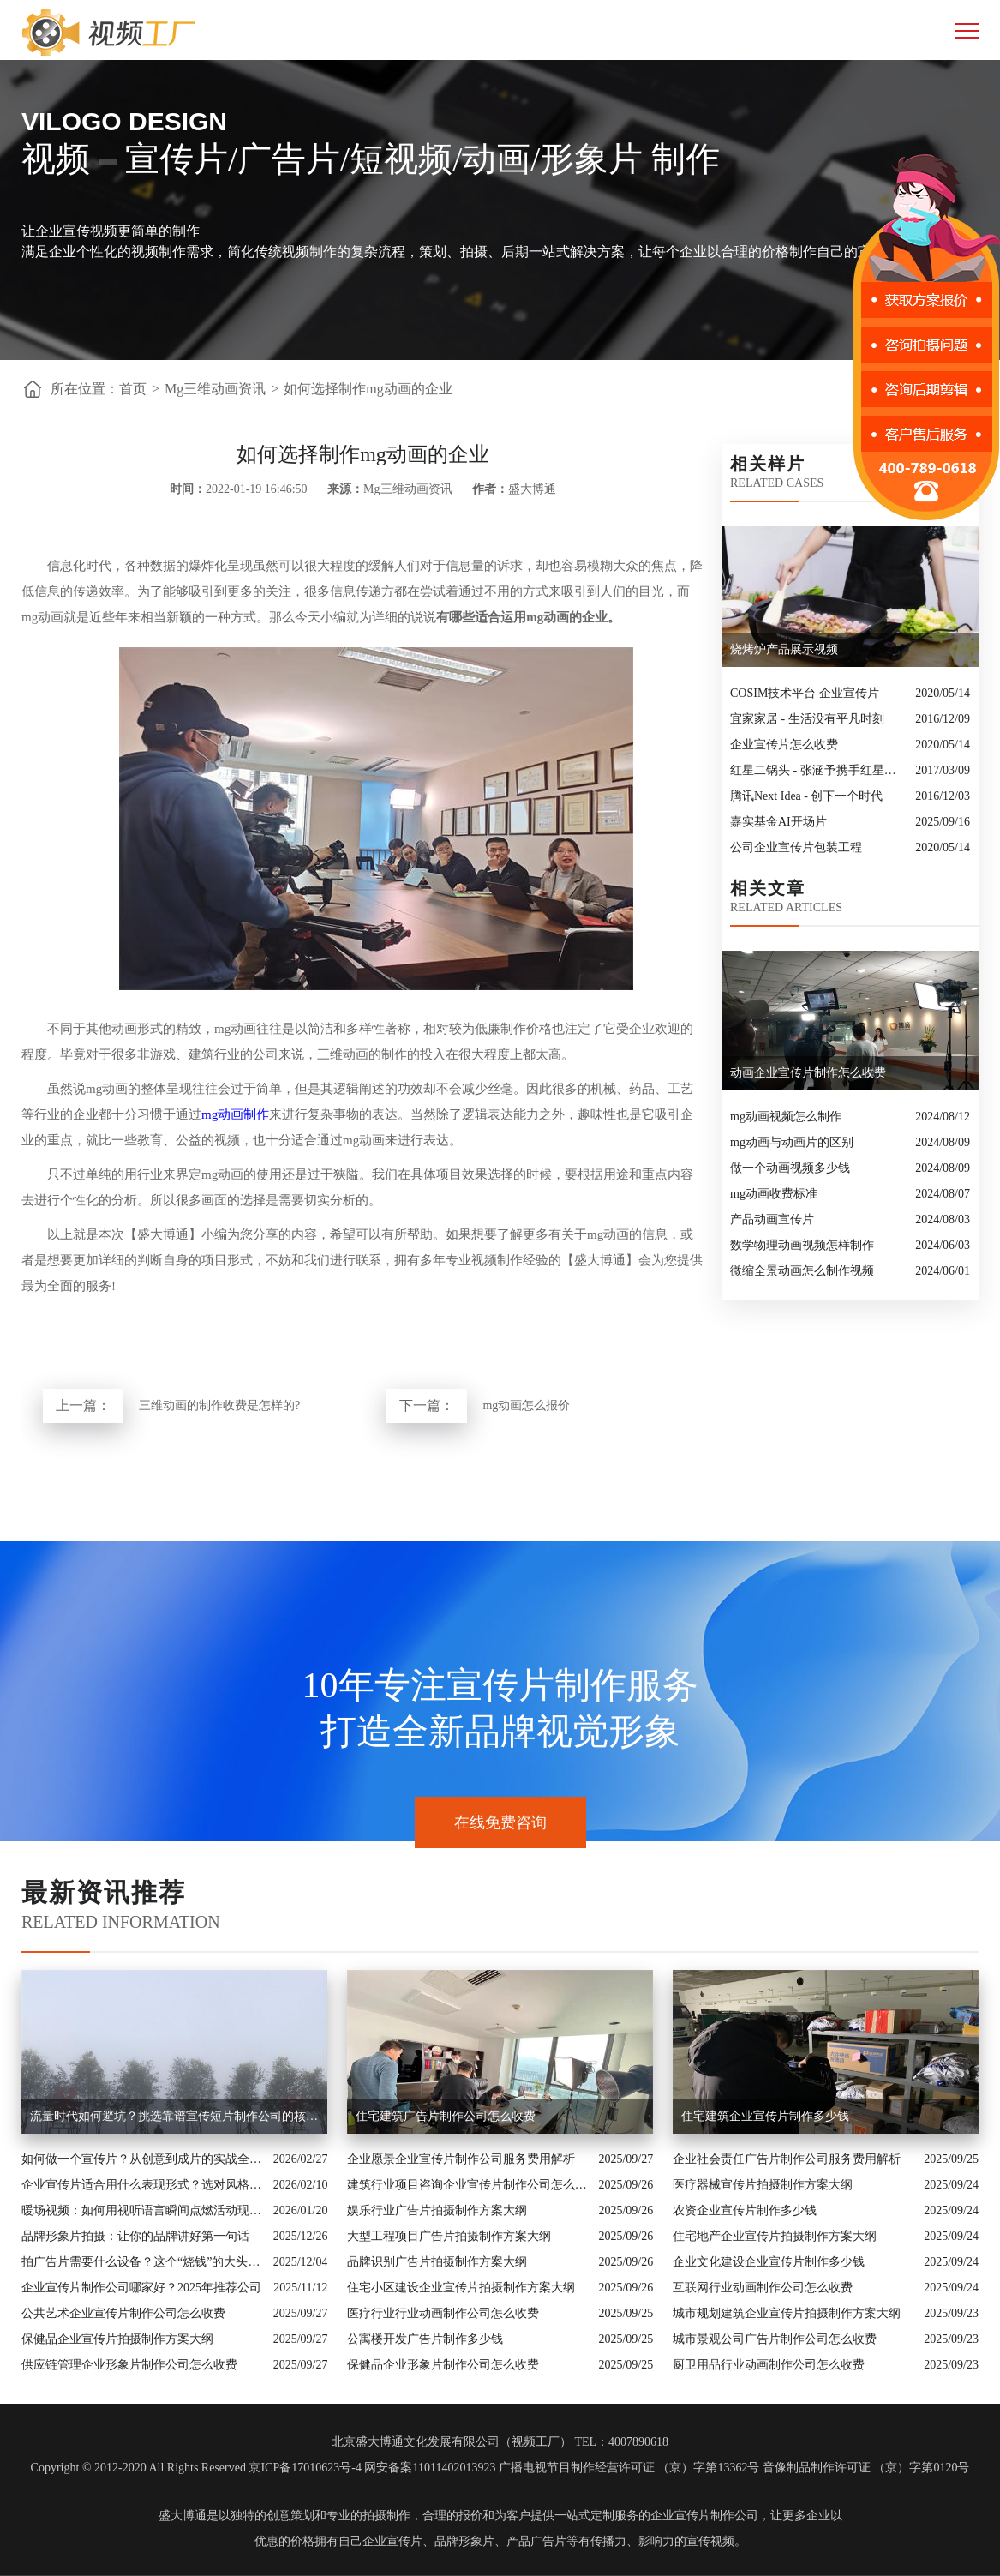  What do you see at coordinates (791, 1142) in the screenshot?
I see `mg动画与动画片的区别` at bounding box center [791, 1142].